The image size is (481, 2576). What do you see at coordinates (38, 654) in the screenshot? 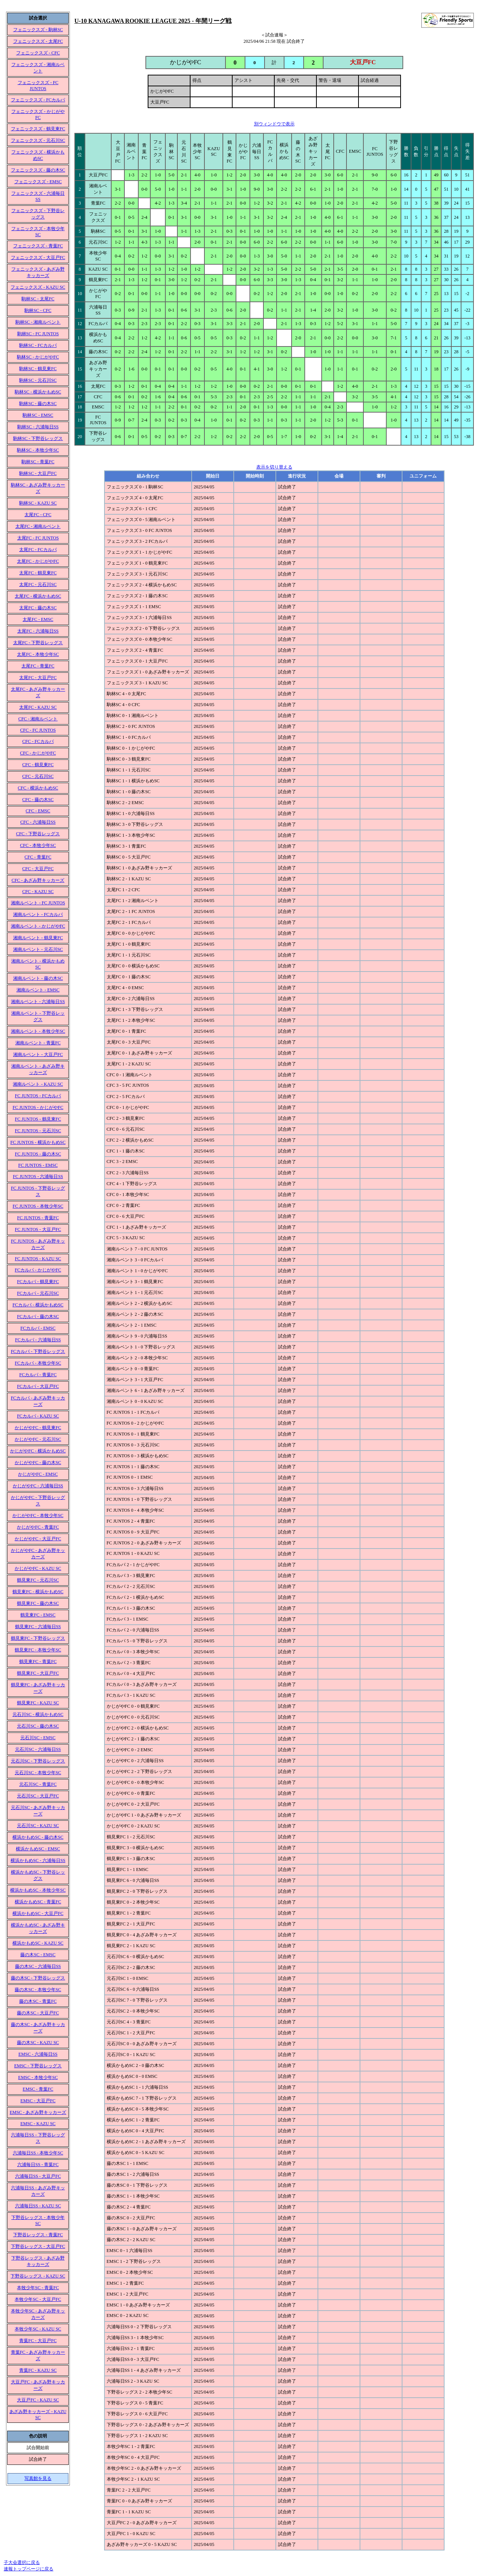
I see `太尾FC - 本牧少年SC` at bounding box center [38, 654].